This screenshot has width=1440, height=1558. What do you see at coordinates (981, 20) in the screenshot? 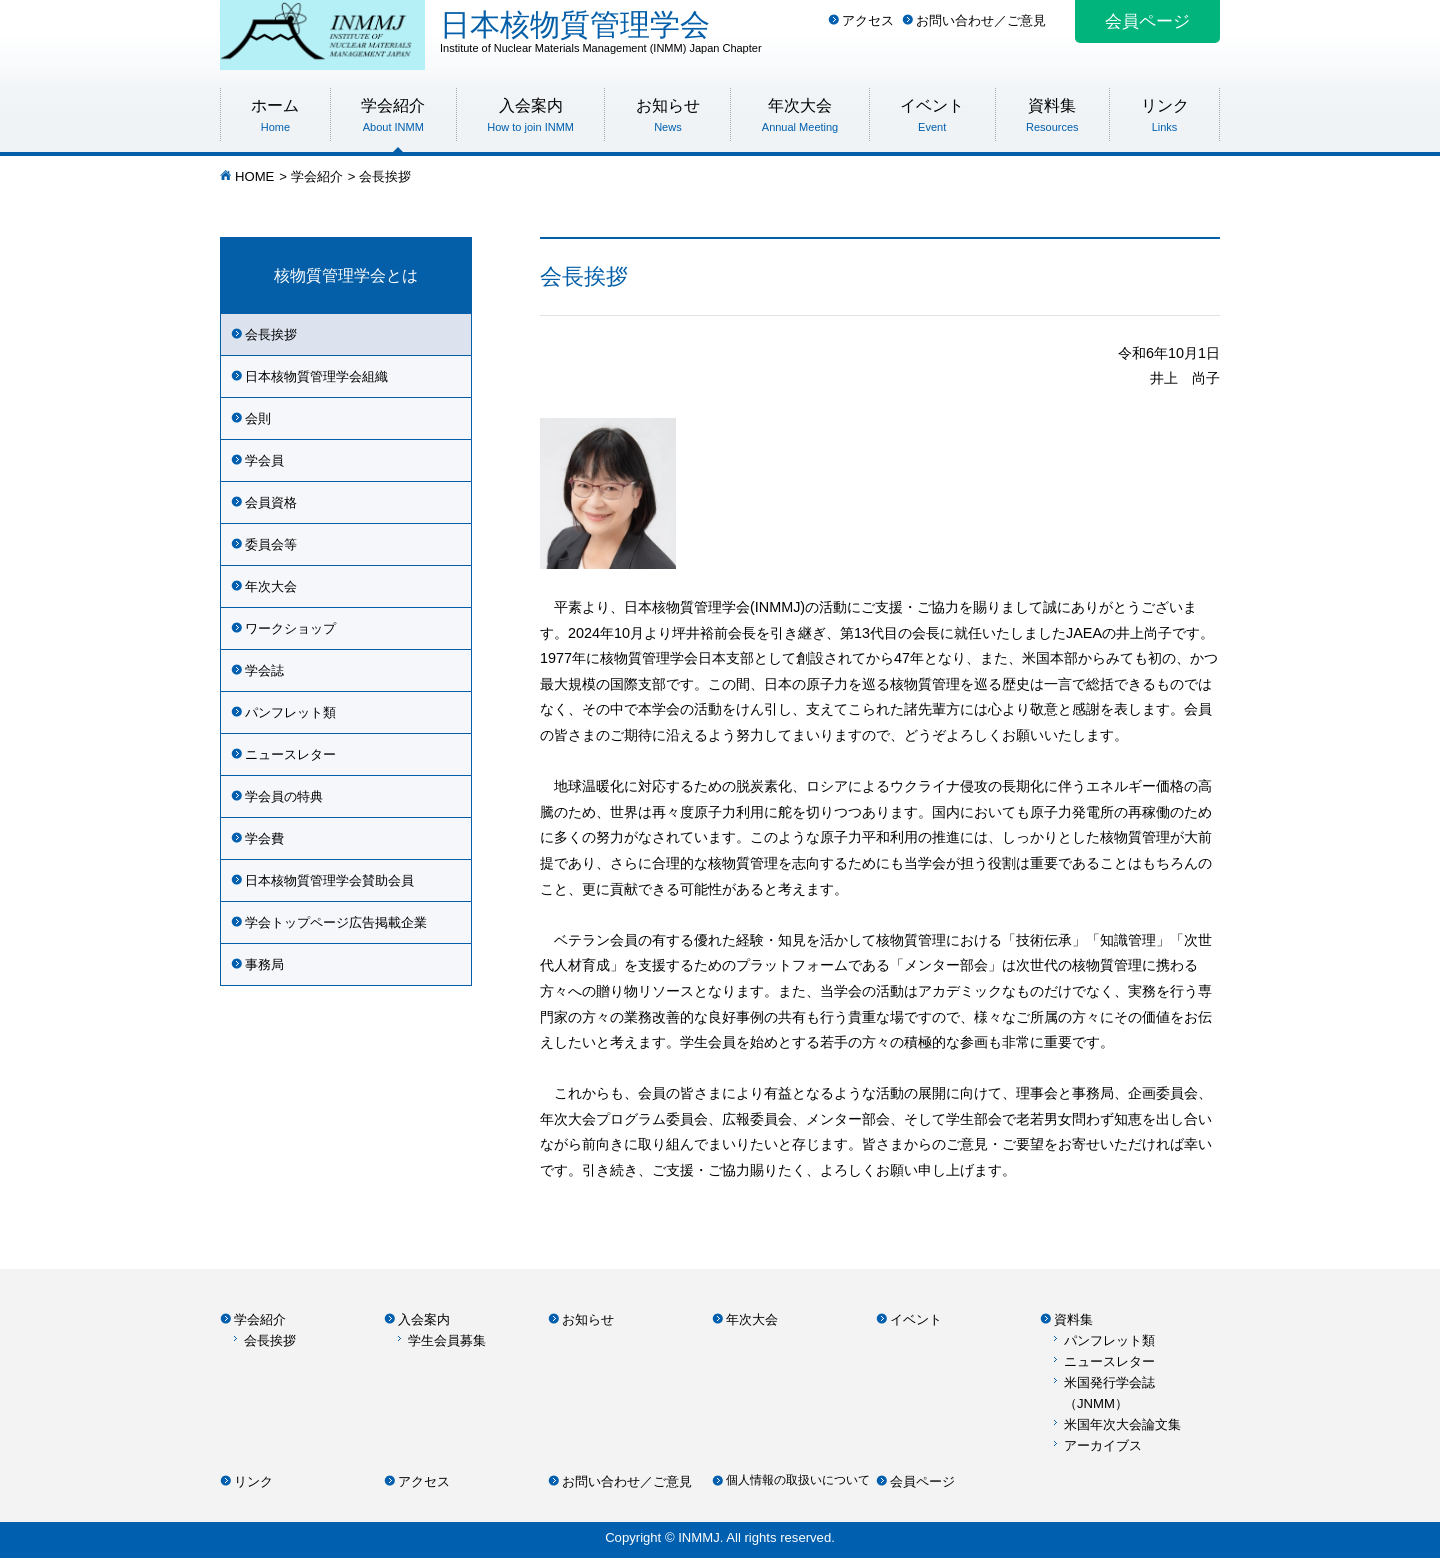
I see `お問い合わせ／ご意見` at bounding box center [981, 20].